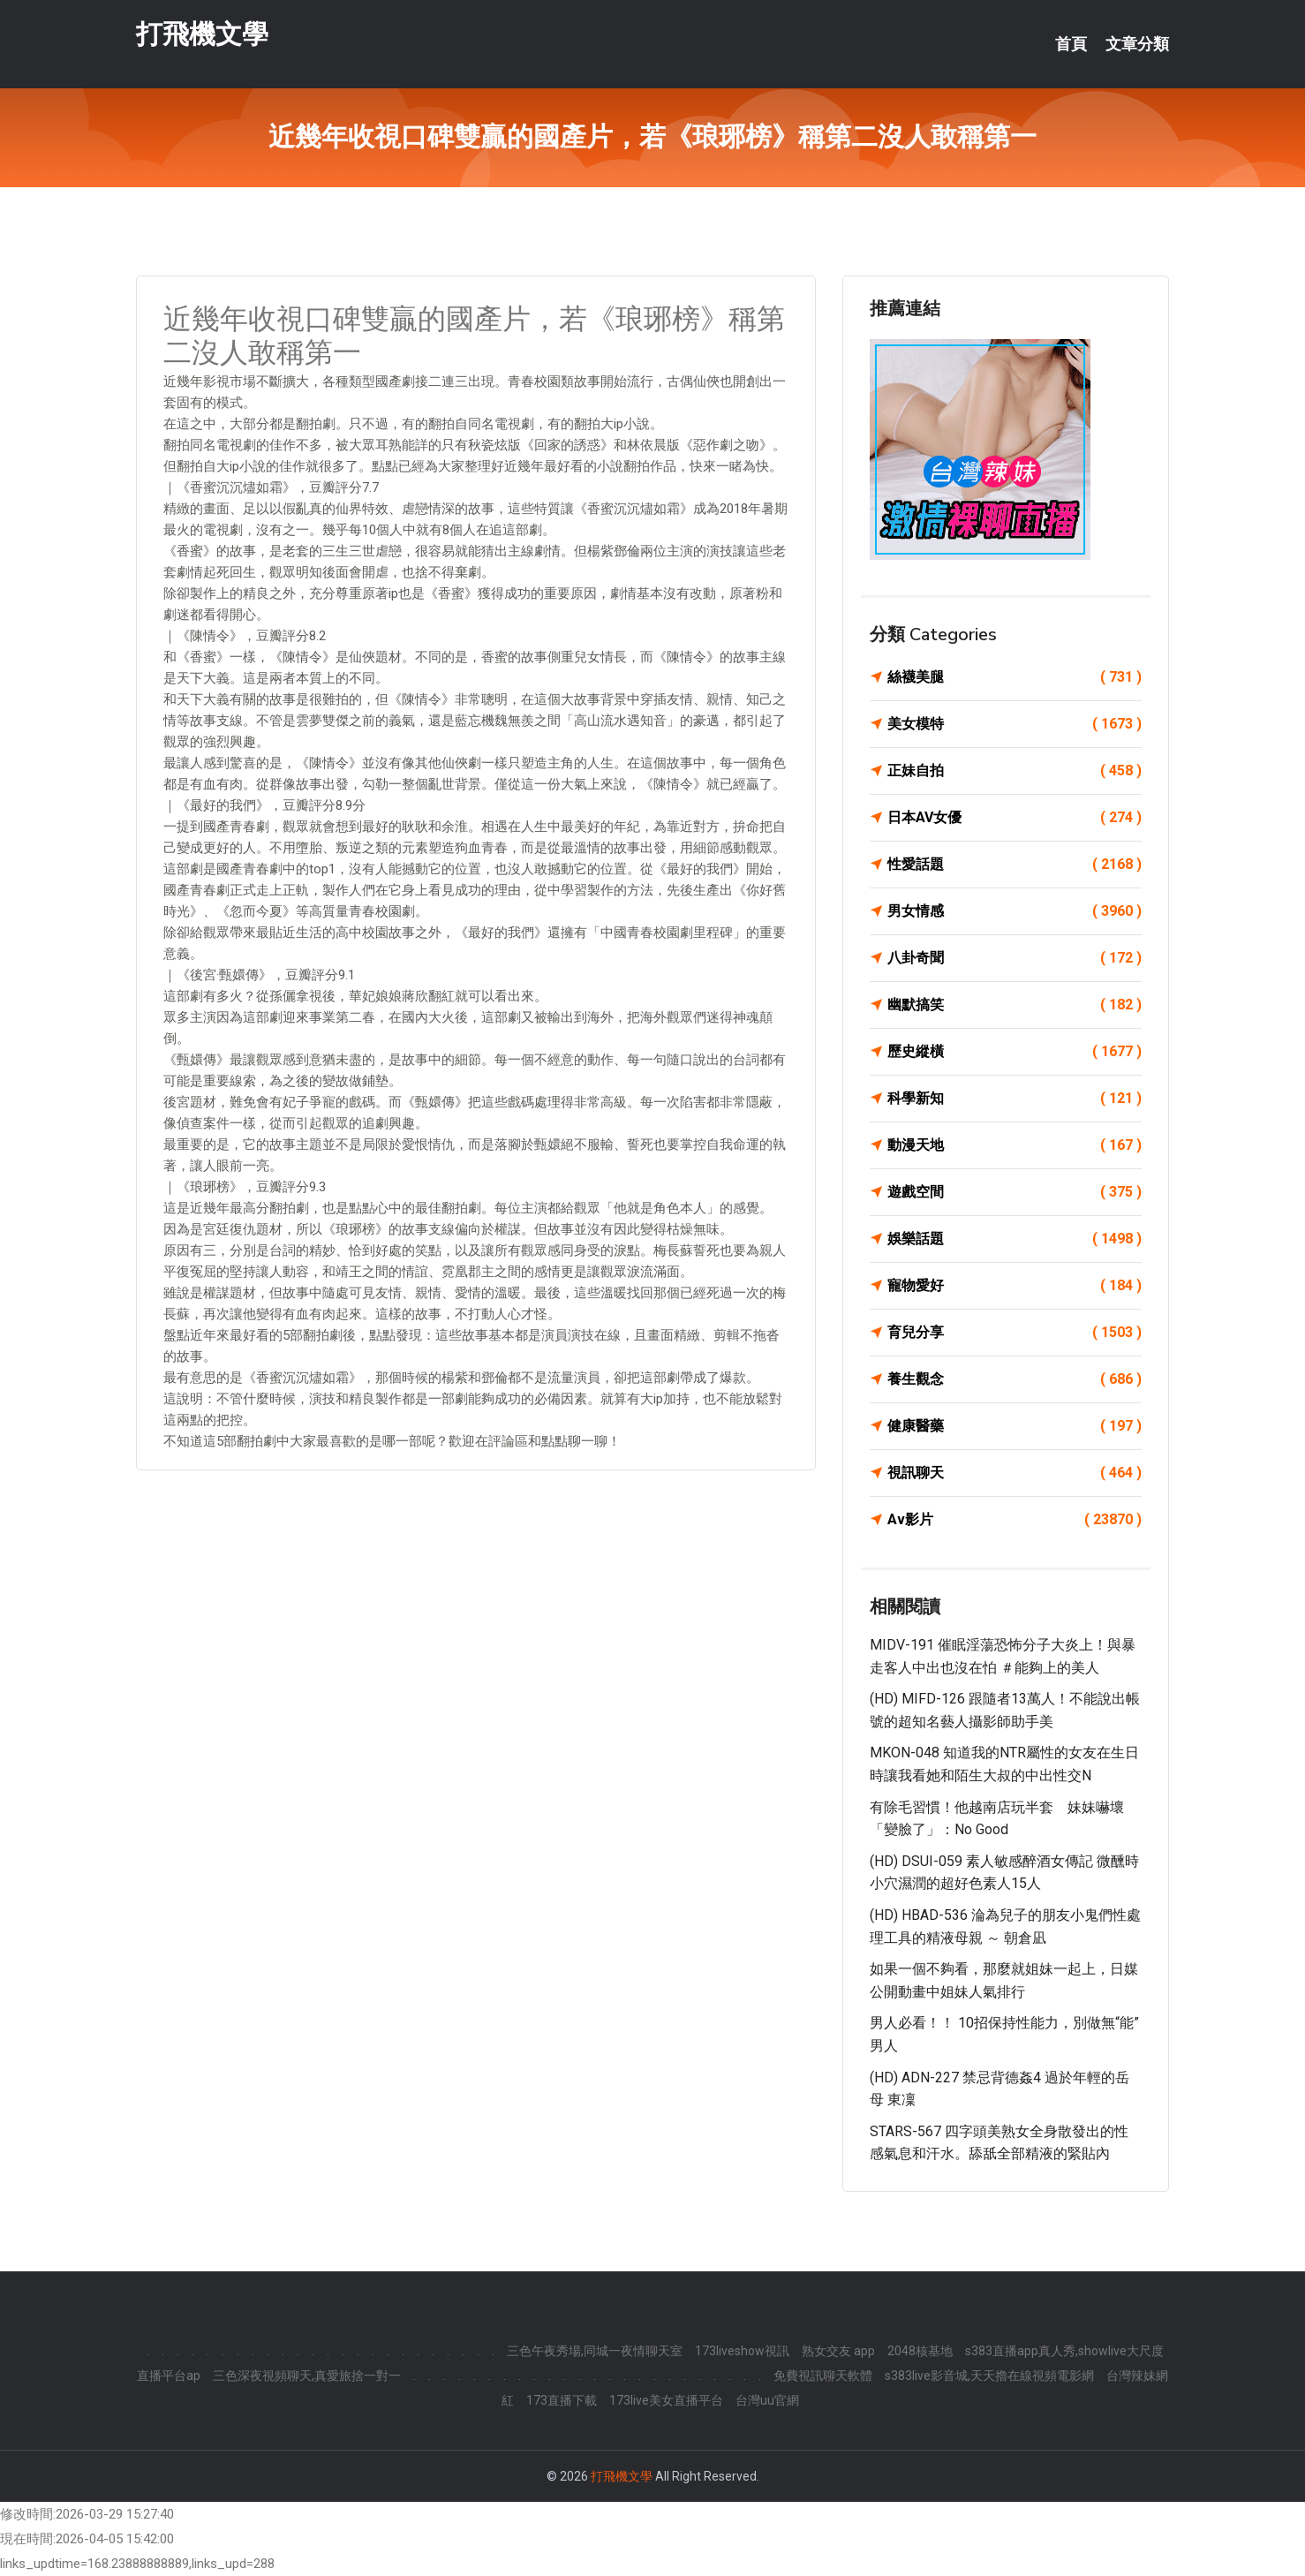  What do you see at coordinates (1014, 911) in the screenshot?
I see `男女情感` at bounding box center [1014, 911].